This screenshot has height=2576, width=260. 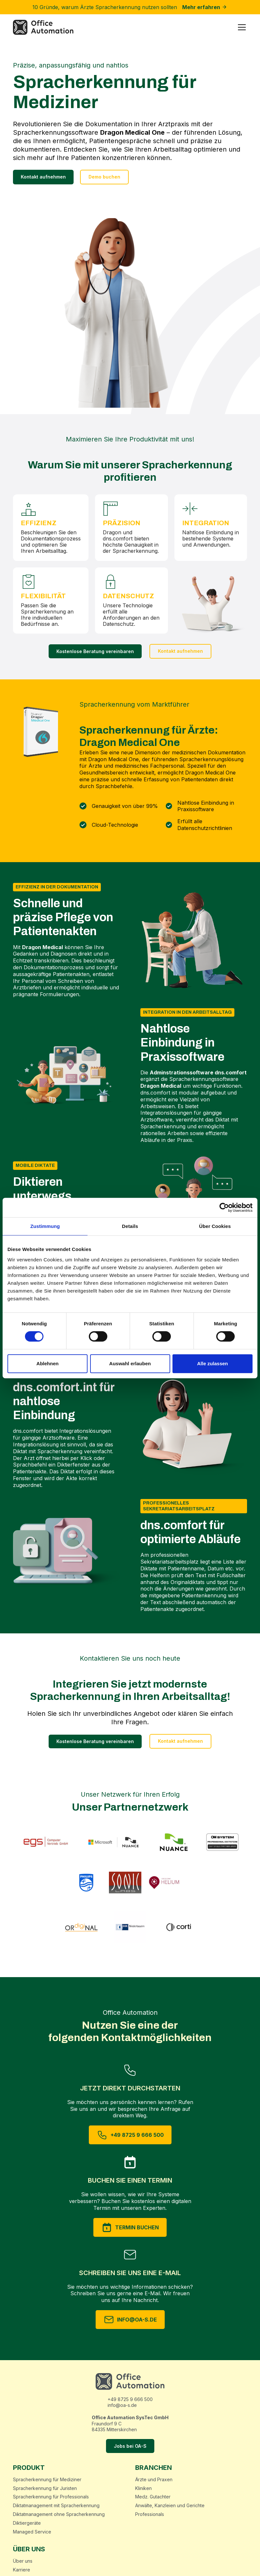 I want to click on Kliniken, so click(x=143, y=2488).